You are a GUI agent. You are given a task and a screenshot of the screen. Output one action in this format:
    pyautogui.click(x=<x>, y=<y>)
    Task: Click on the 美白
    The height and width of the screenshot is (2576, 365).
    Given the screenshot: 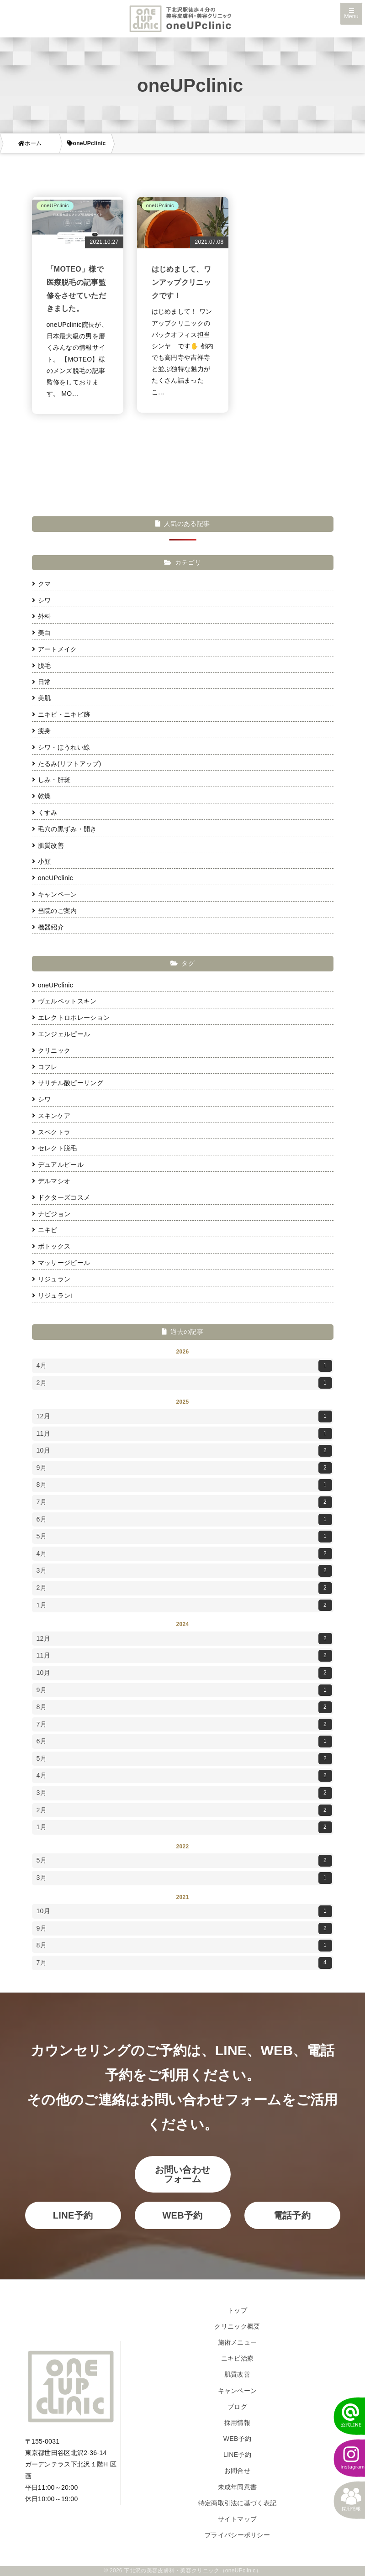 What is the action you would take?
    pyautogui.click(x=41, y=632)
    